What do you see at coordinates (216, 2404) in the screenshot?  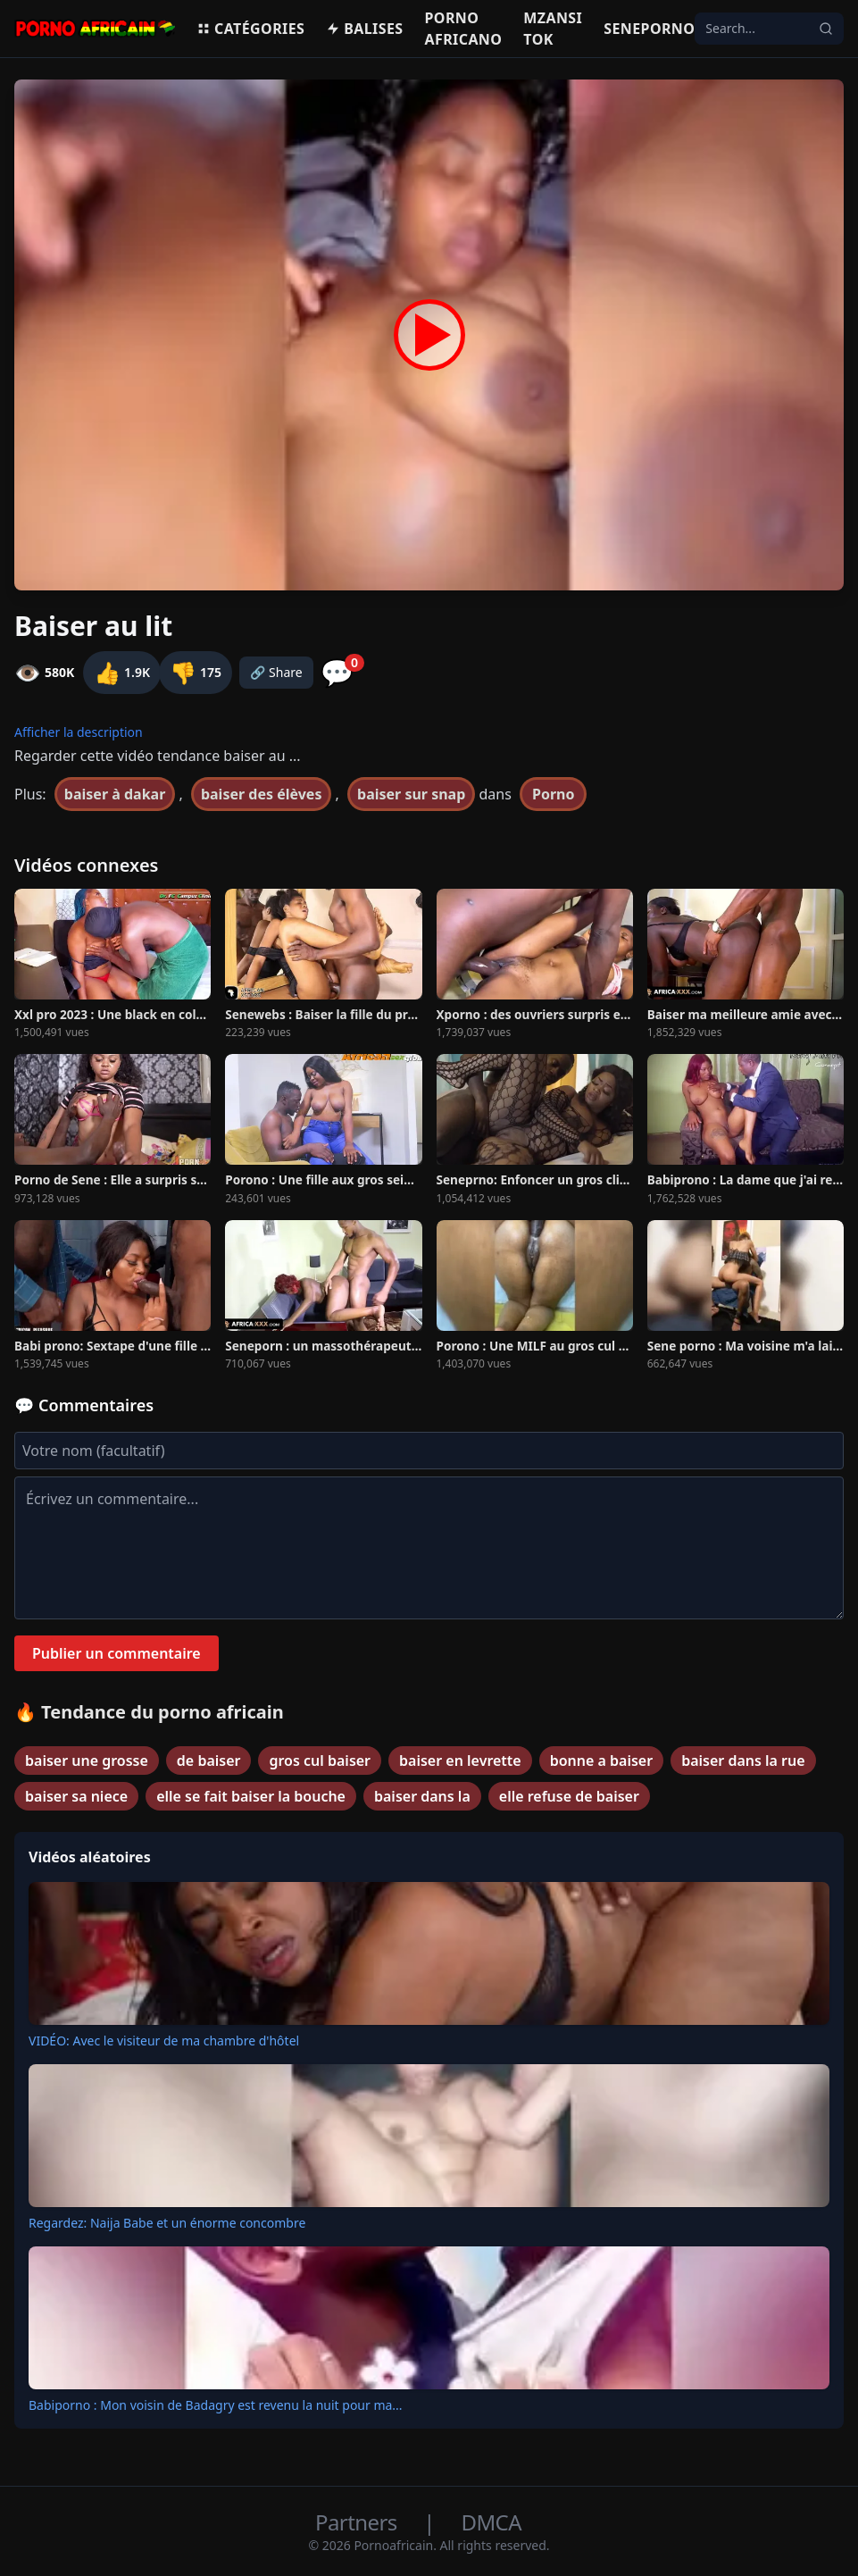 I see `Babiporno : Mon voisin de Badagry est revenu la nuit pour ma...` at bounding box center [216, 2404].